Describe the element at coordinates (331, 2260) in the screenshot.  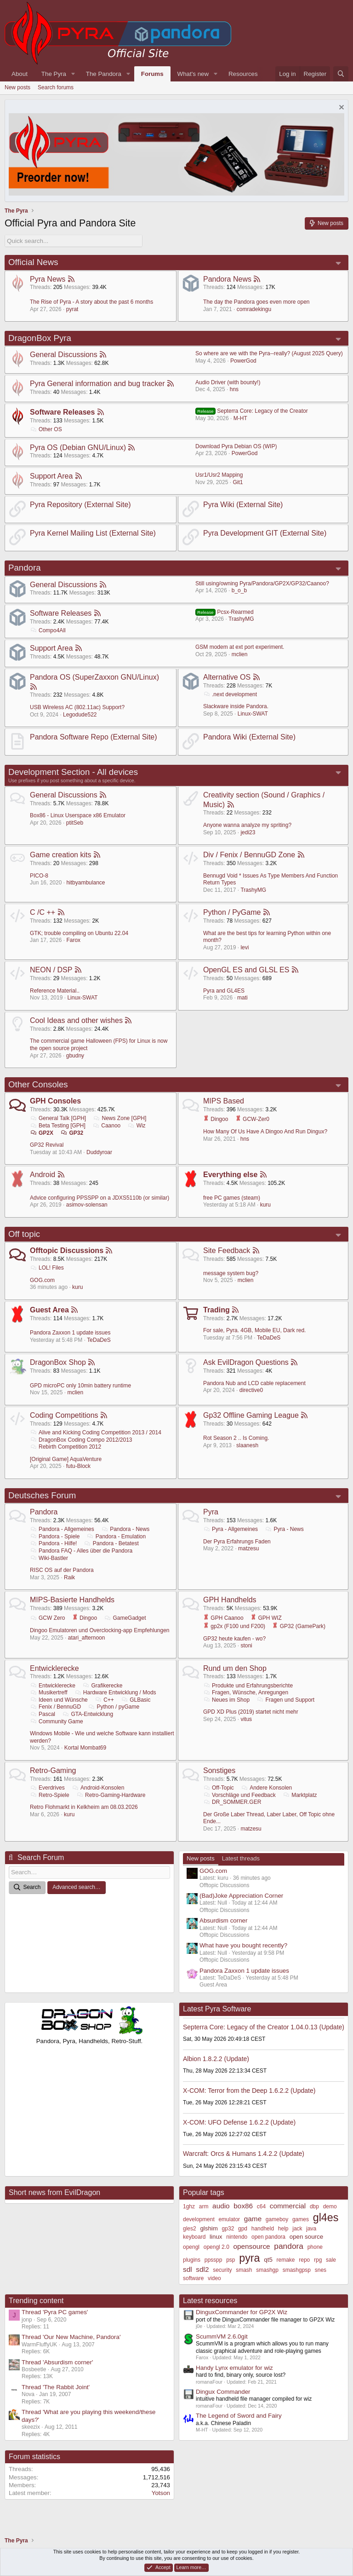
I see `sale` at that location.